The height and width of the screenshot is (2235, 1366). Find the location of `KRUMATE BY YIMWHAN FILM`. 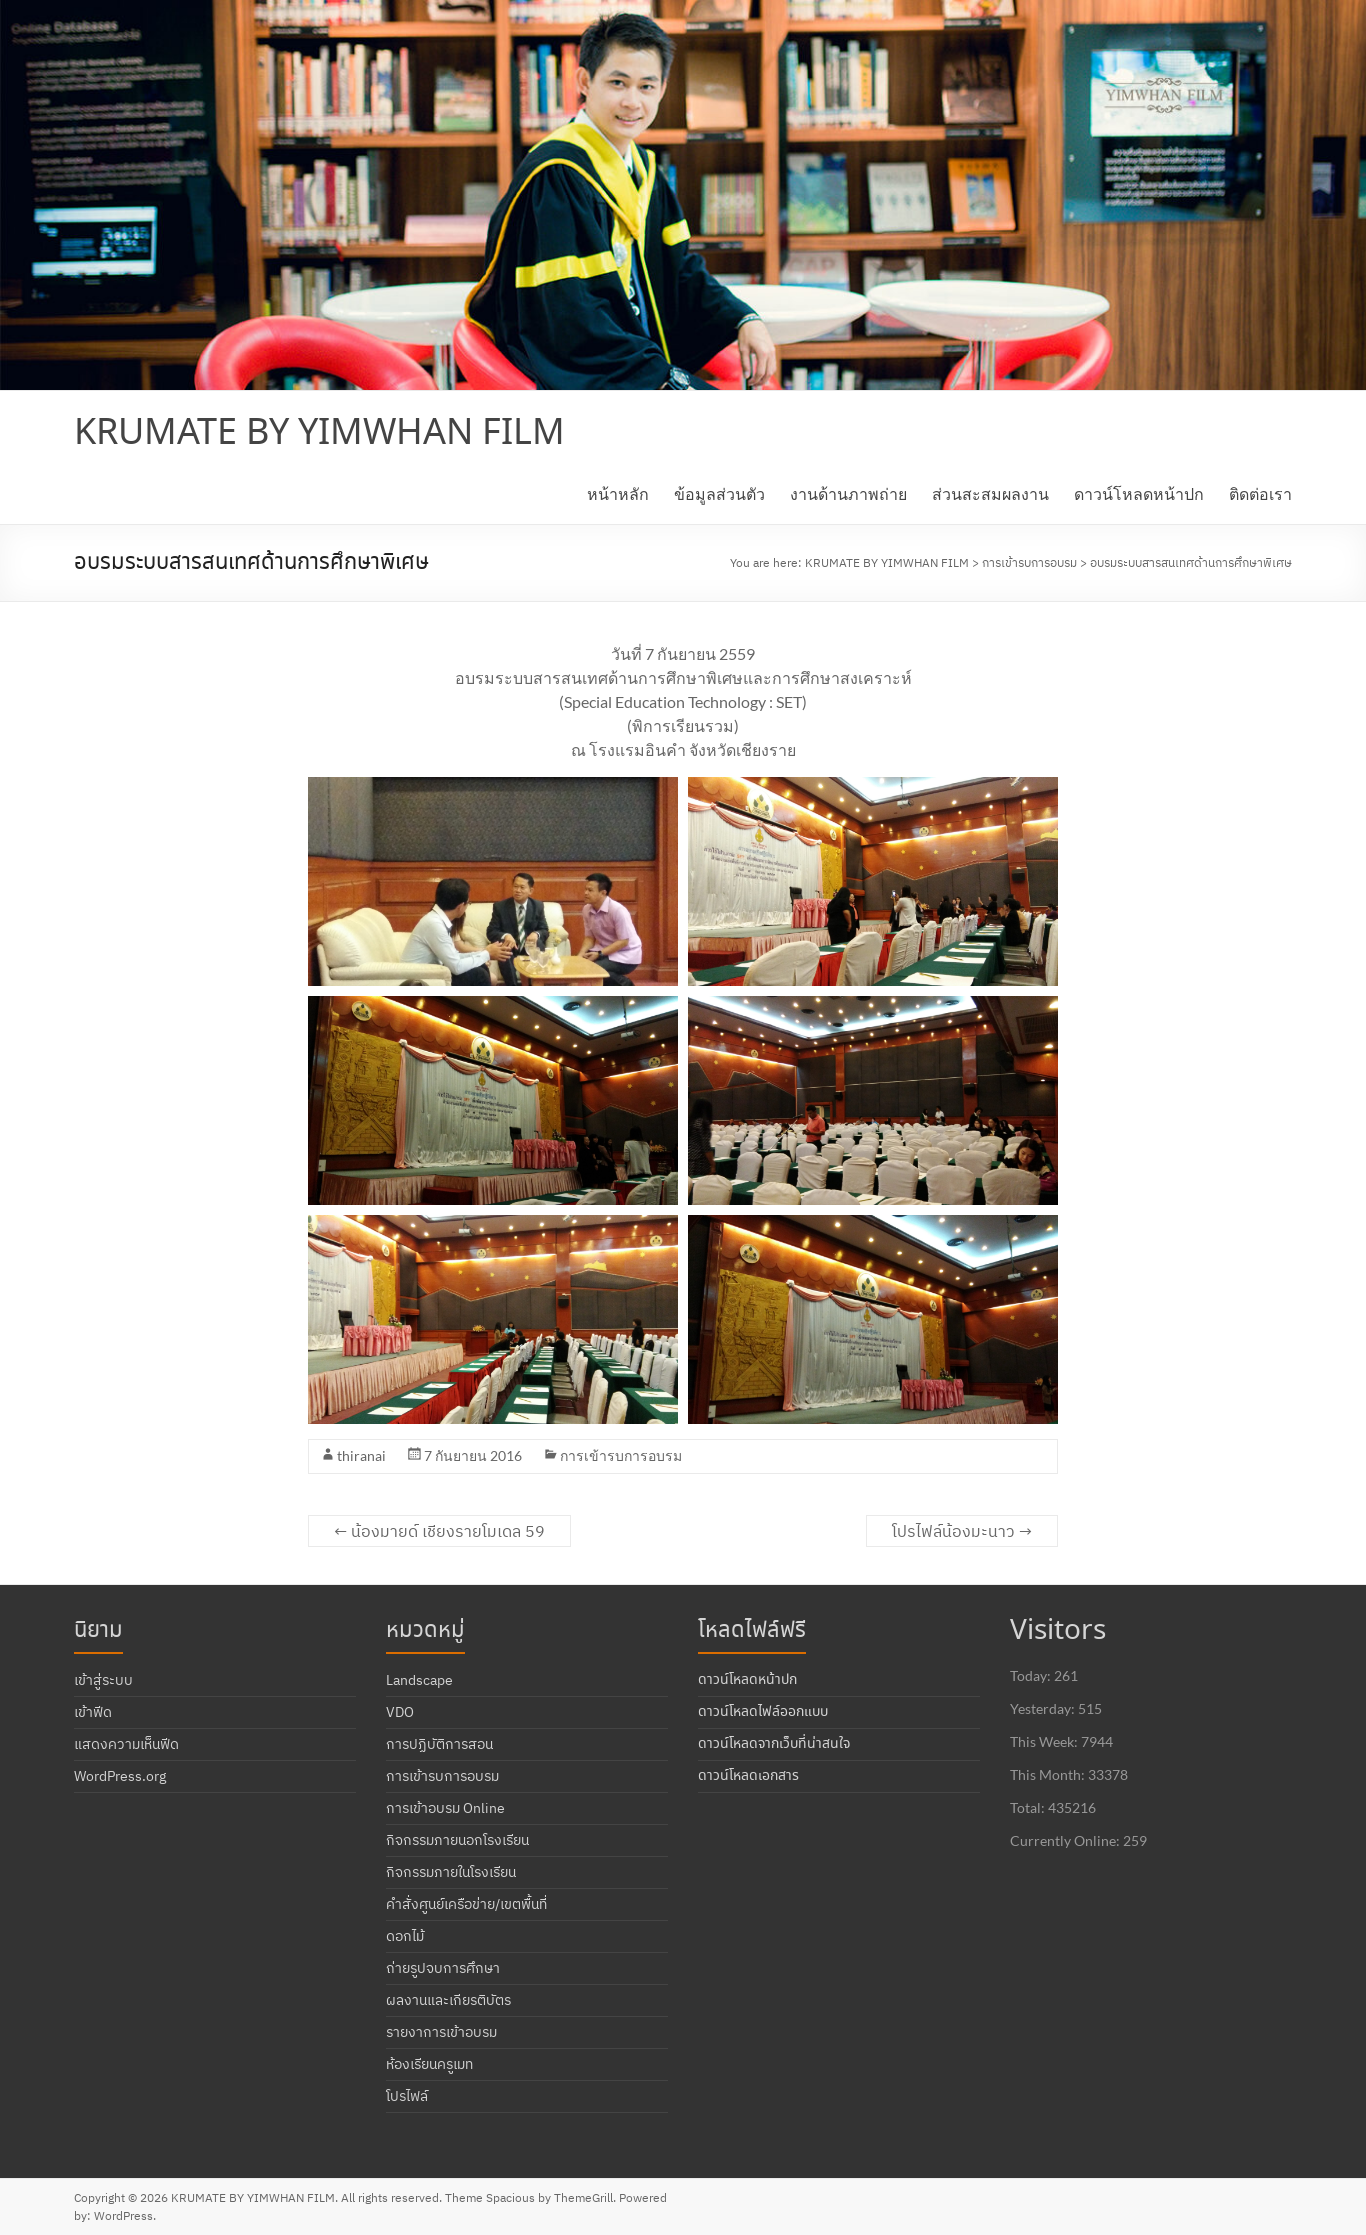

KRUMATE BY YIMWHAN FILM is located at coordinates (319, 434).